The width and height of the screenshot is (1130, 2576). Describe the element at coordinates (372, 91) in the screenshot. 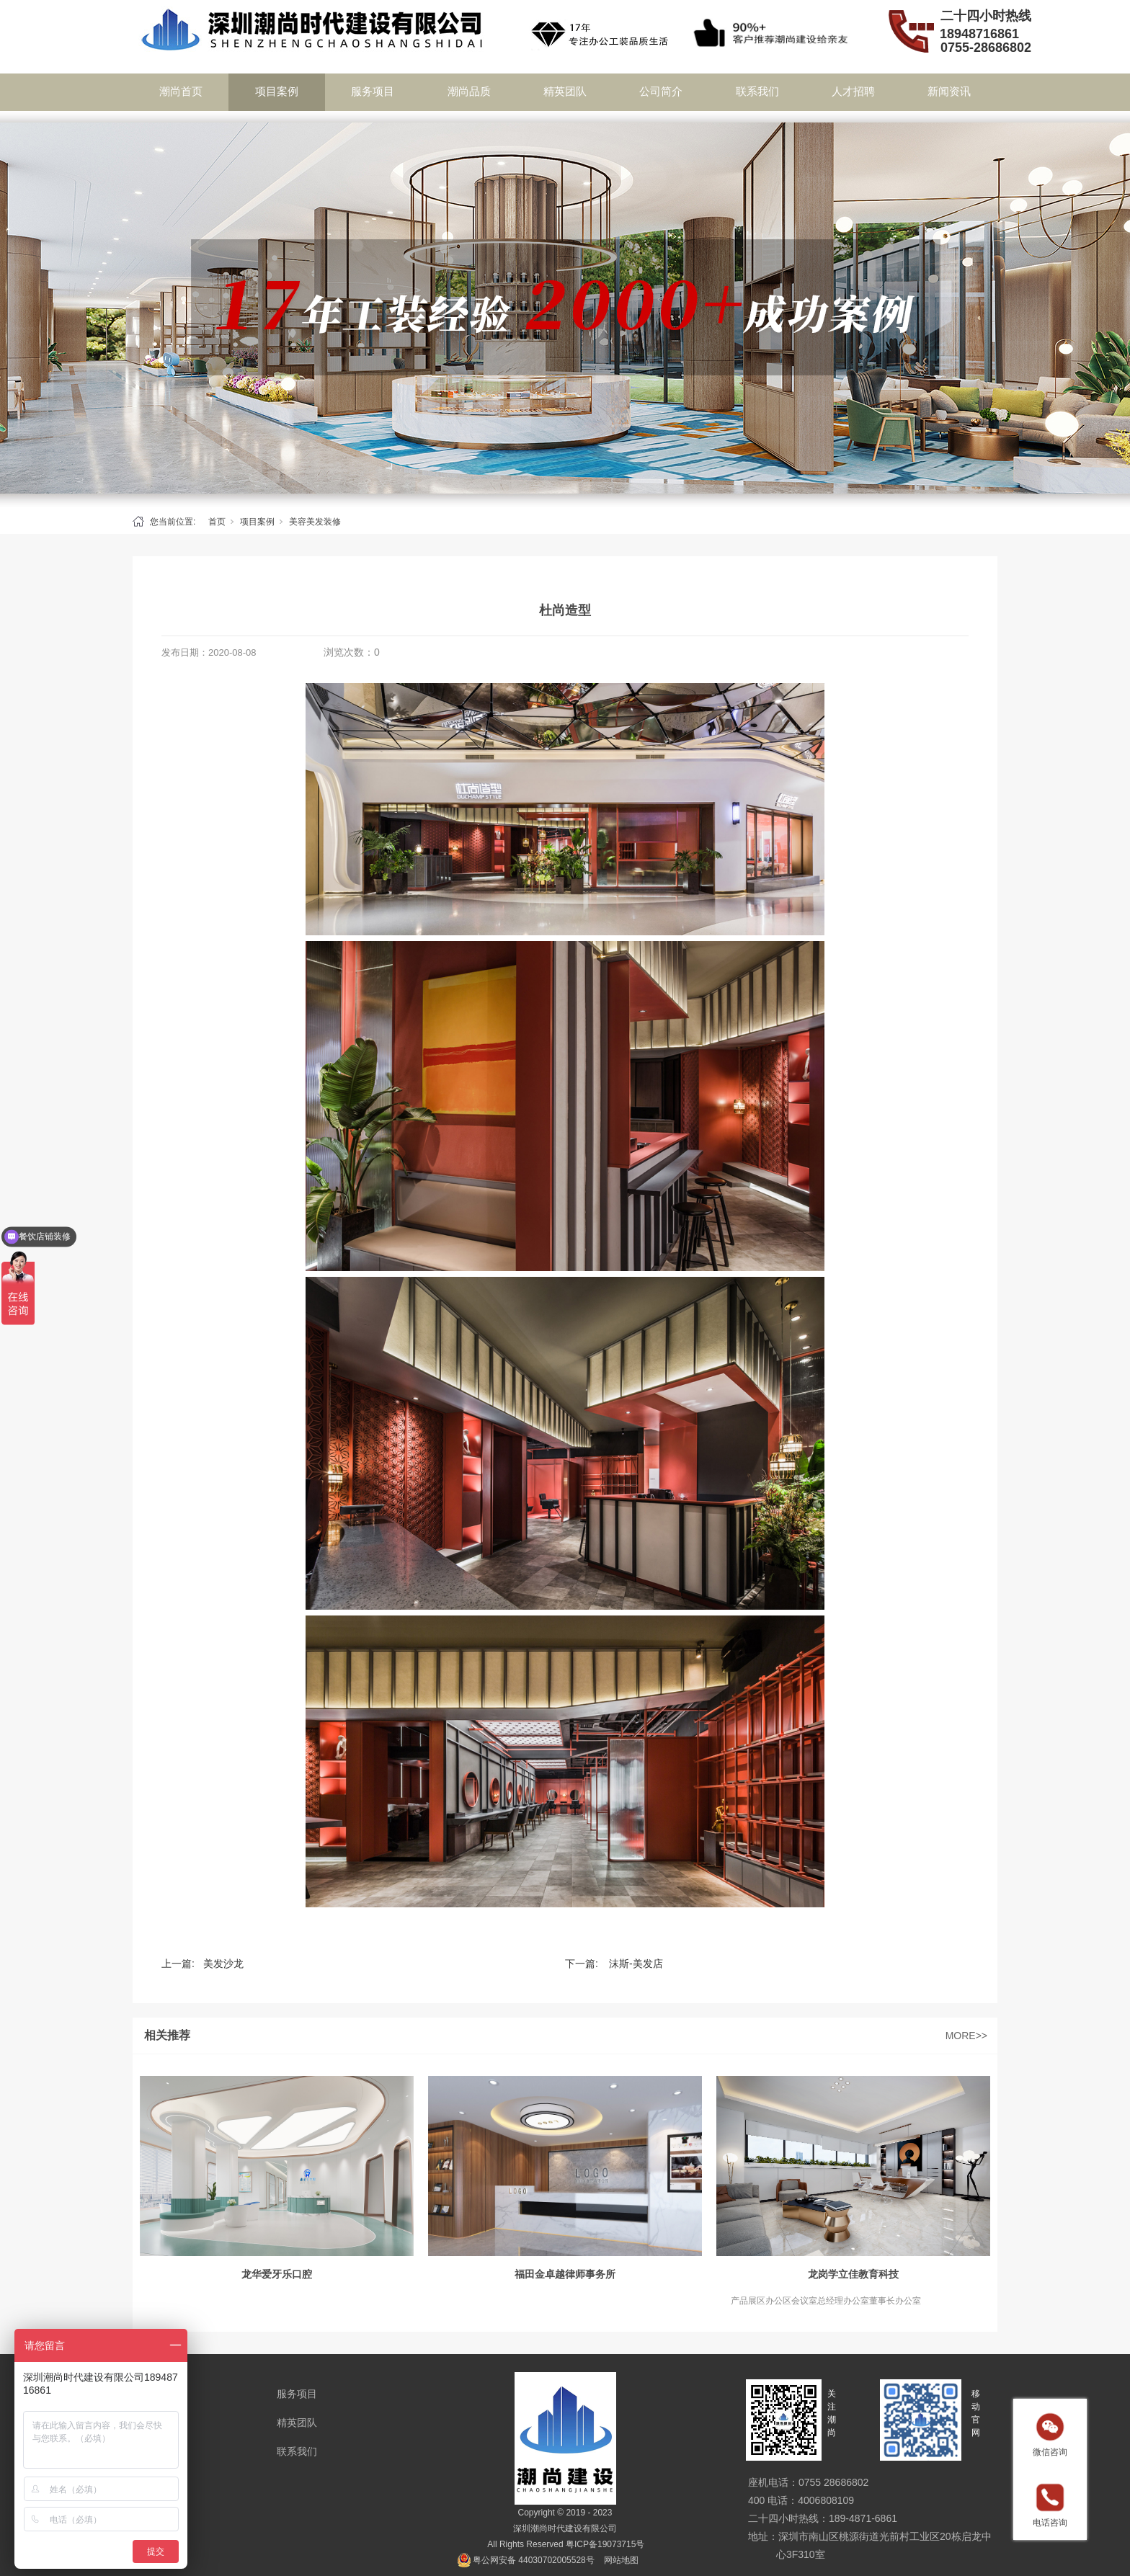

I see `服务项目` at that location.